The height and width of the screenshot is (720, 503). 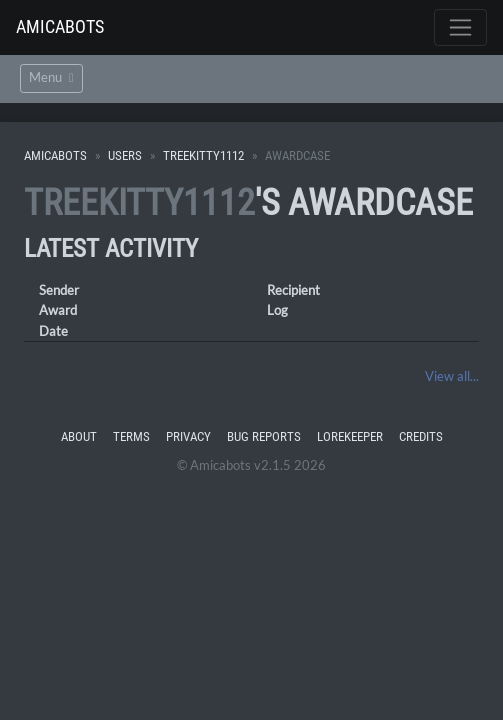 I want to click on View all..., so click(x=452, y=376).